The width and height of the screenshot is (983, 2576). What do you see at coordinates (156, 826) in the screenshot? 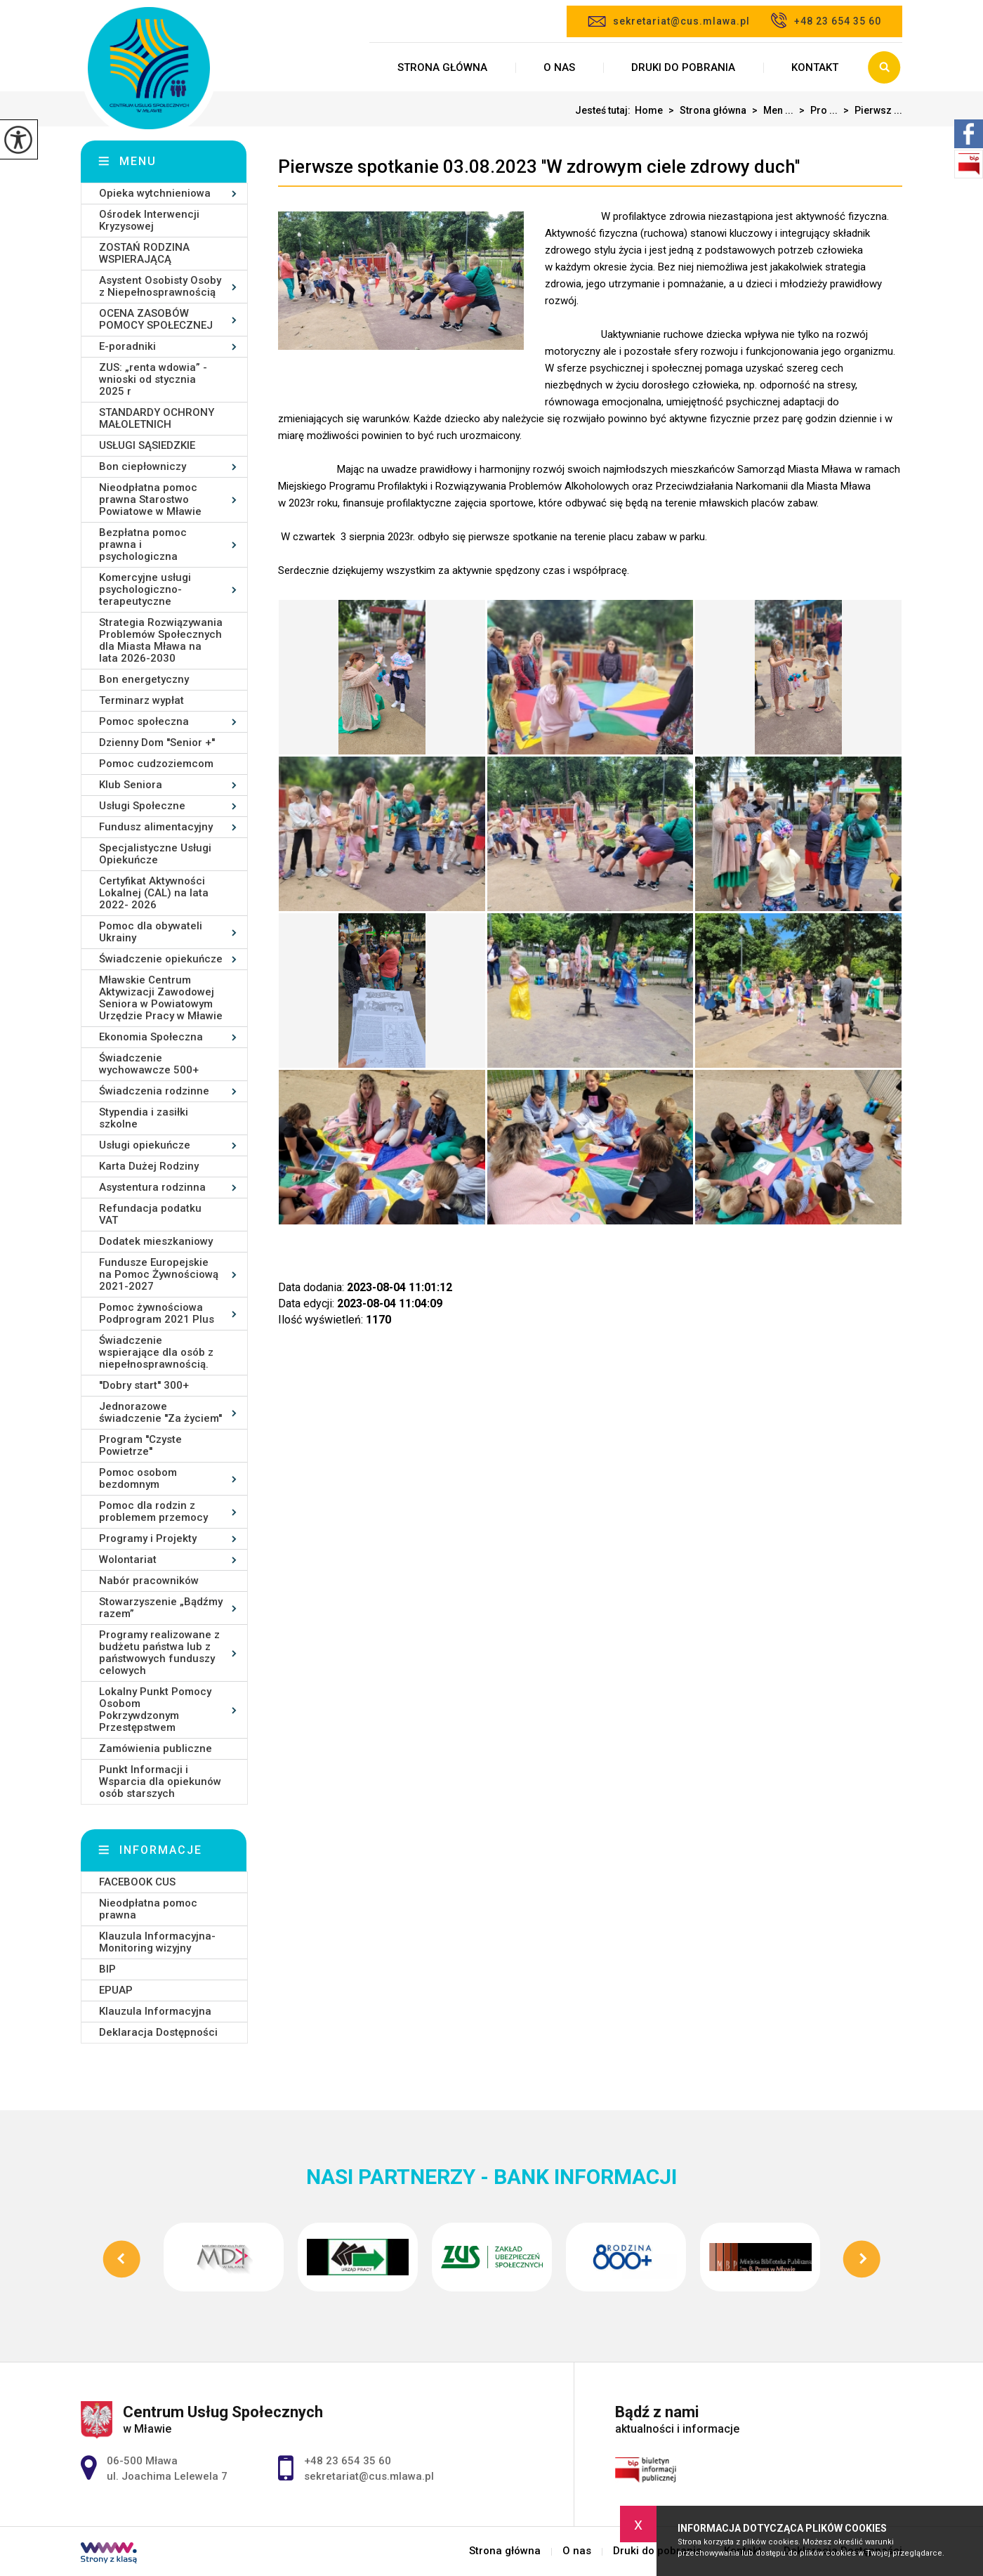
I see `Fundusz alimentacyjny` at bounding box center [156, 826].